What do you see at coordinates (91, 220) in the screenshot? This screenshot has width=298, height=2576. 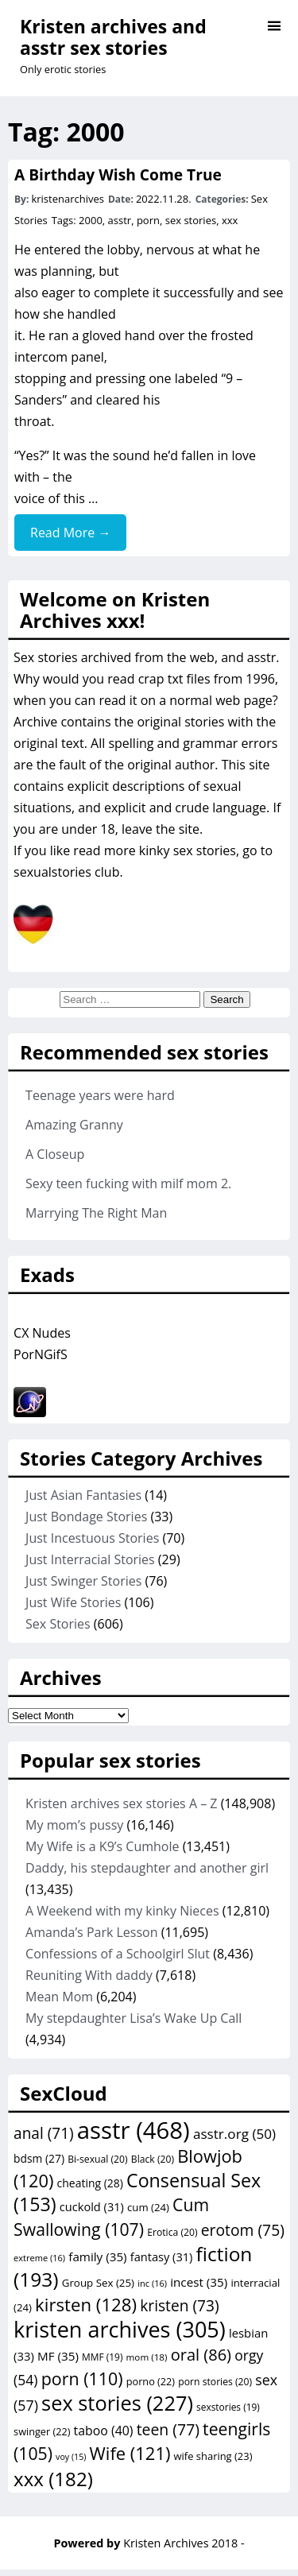 I see `2000` at bounding box center [91, 220].